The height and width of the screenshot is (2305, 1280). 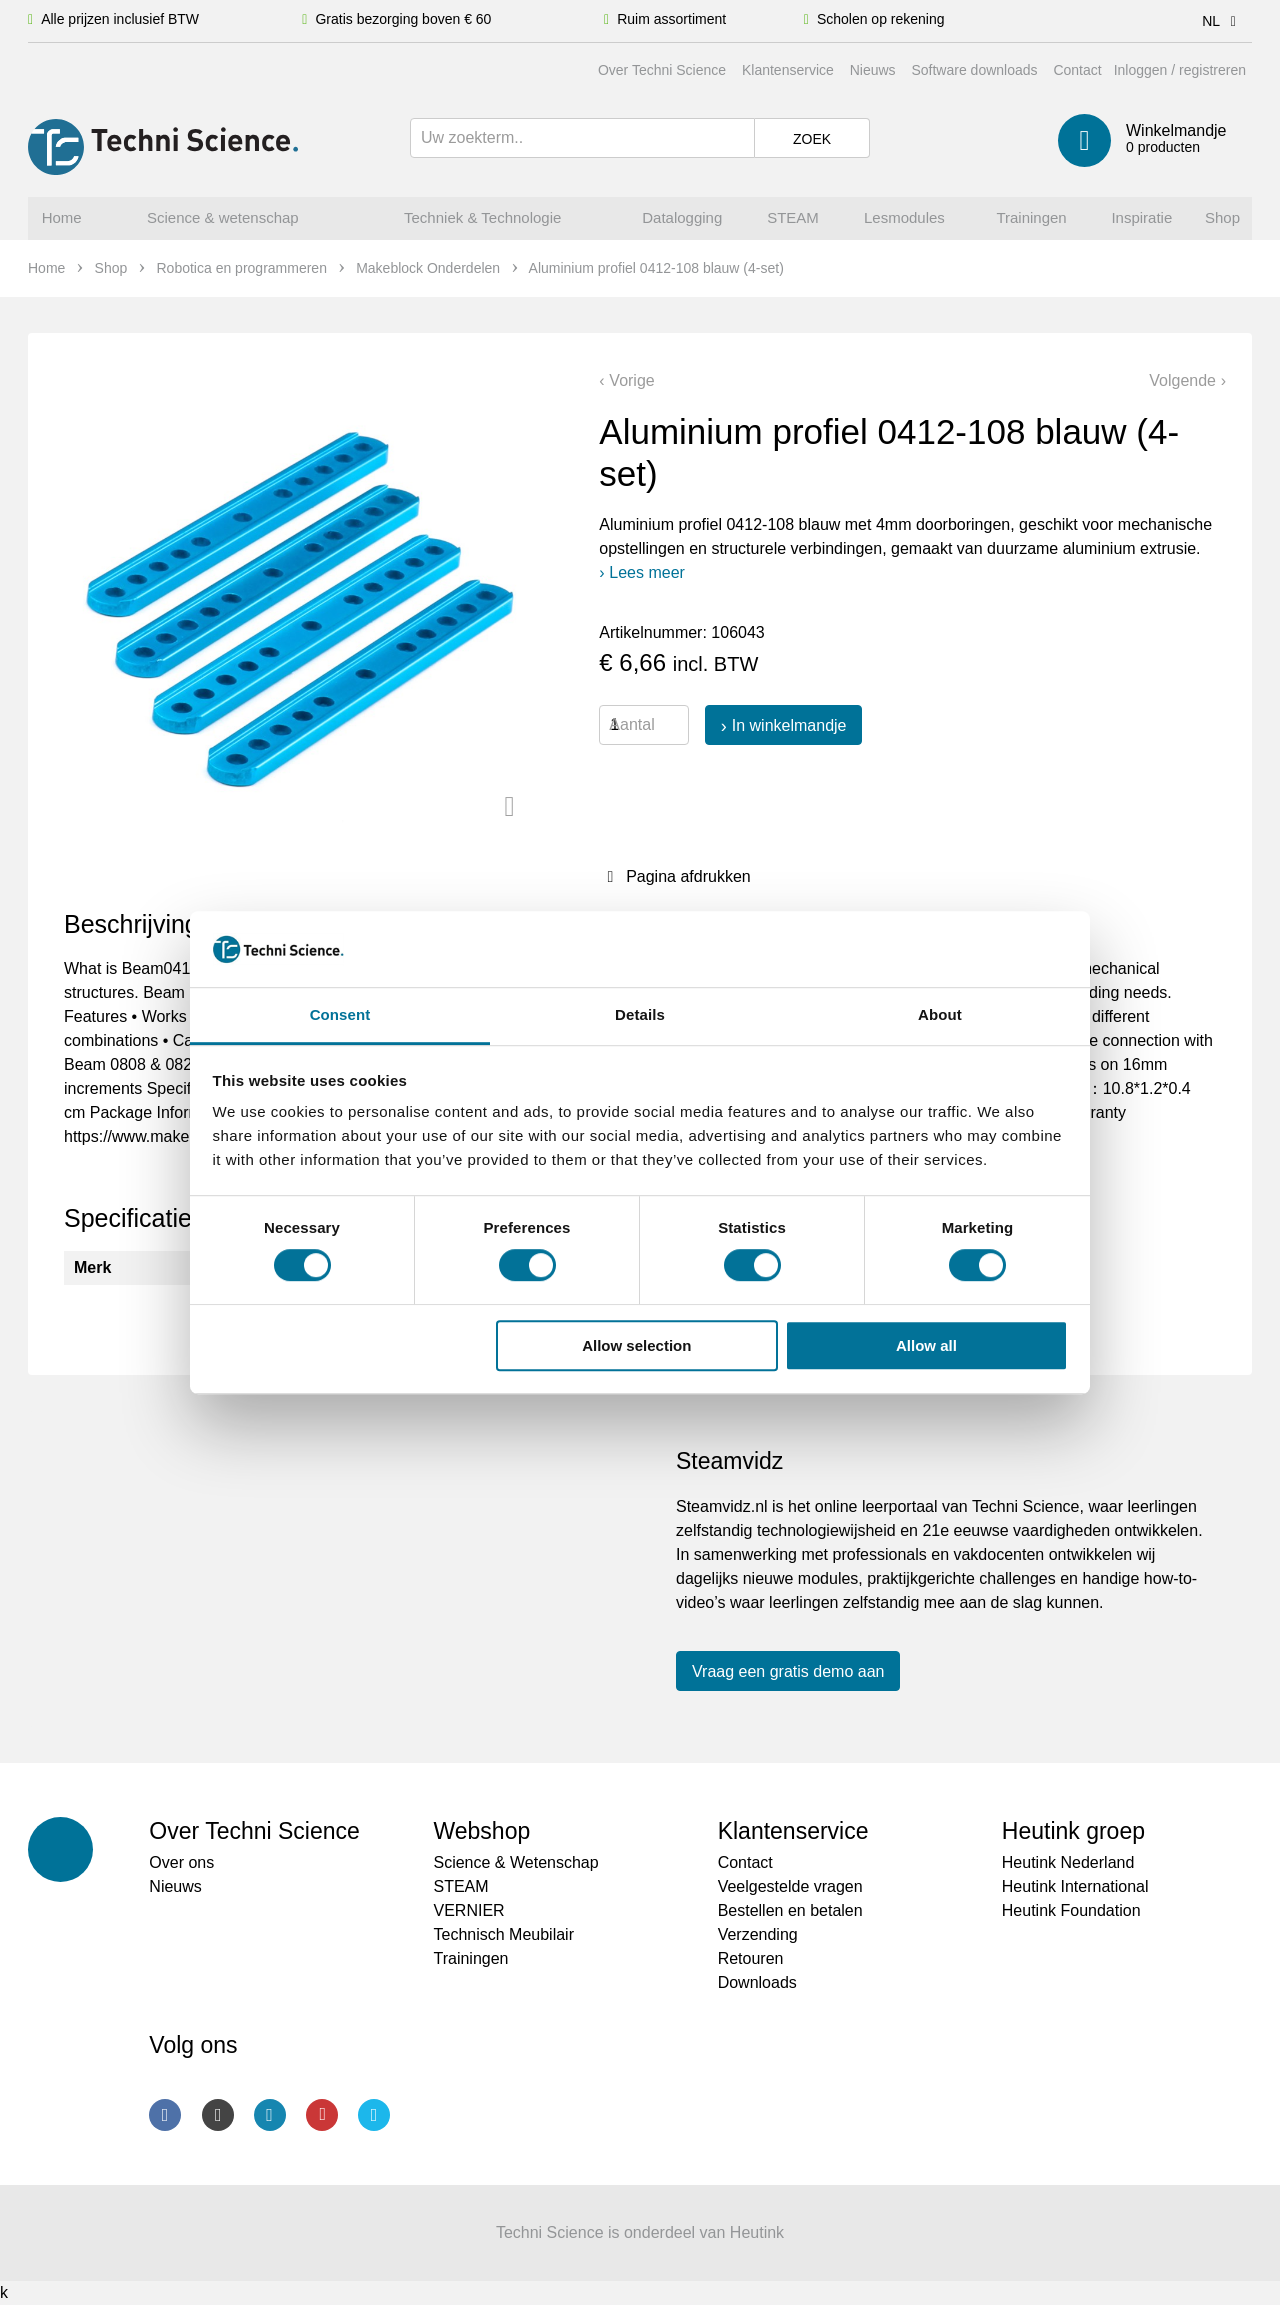 What do you see at coordinates (481, 1831) in the screenshot?
I see `Webshop` at bounding box center [481, 1831].